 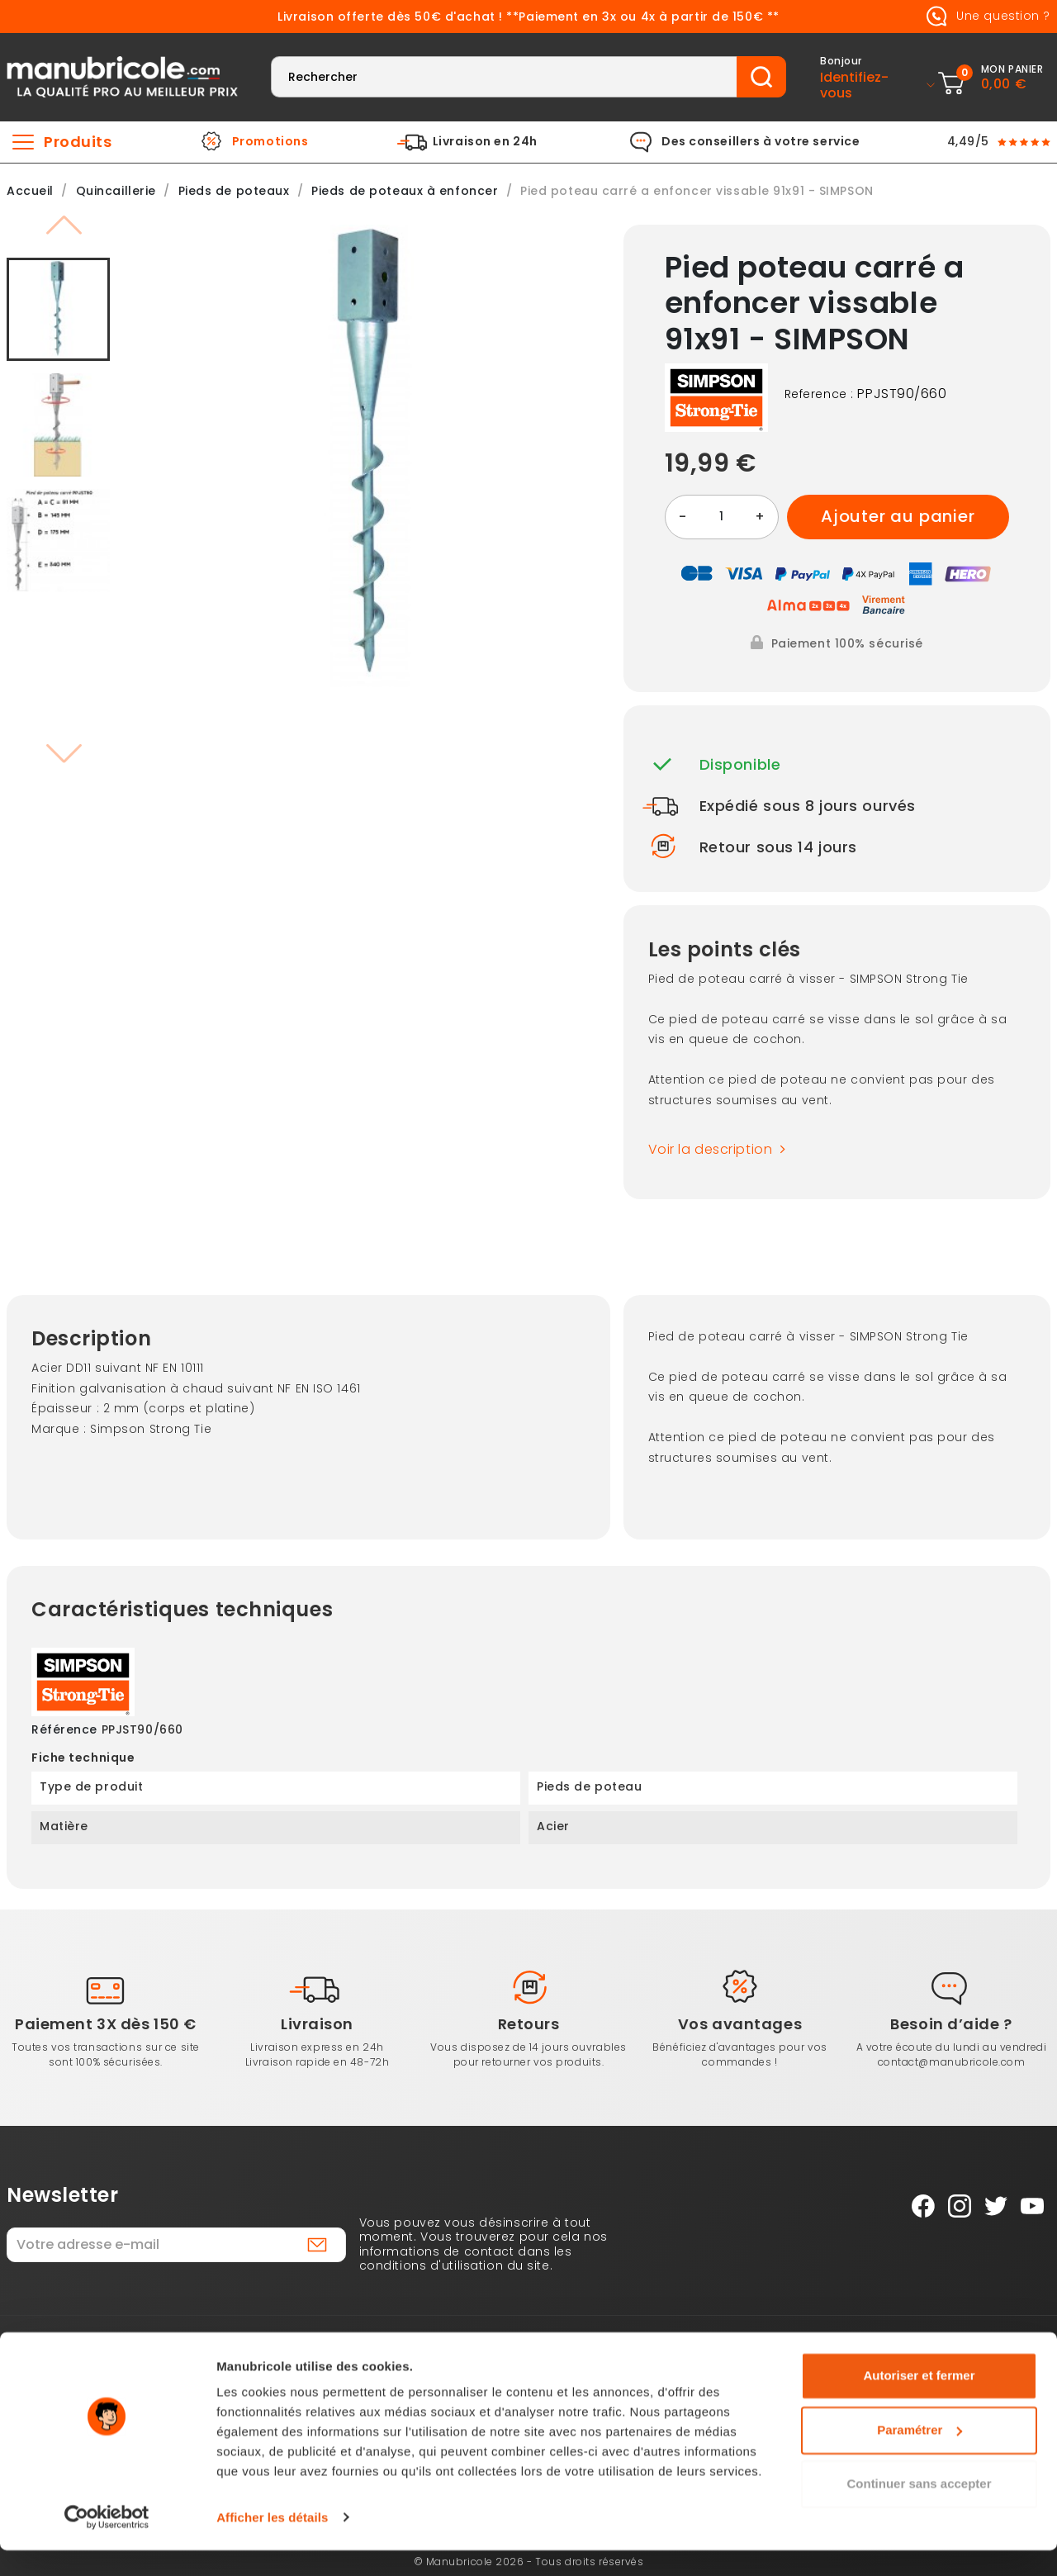 I want to click on Voir la description, so click(x=721, y=1149).